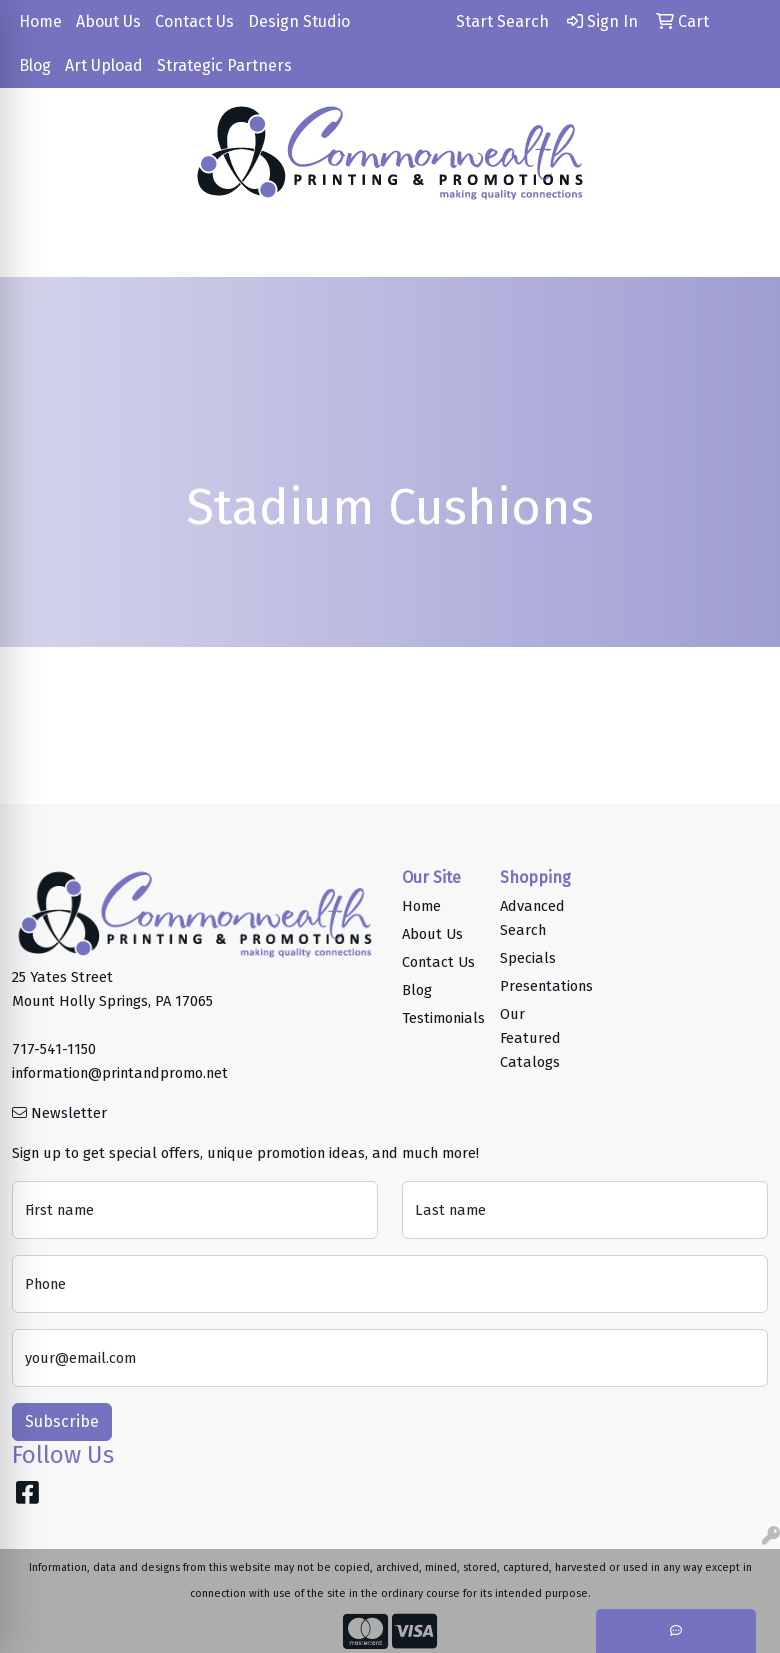 The height and width of the screenshot is (1653, 780). I want to click on Art Upload, so click(104, 65).